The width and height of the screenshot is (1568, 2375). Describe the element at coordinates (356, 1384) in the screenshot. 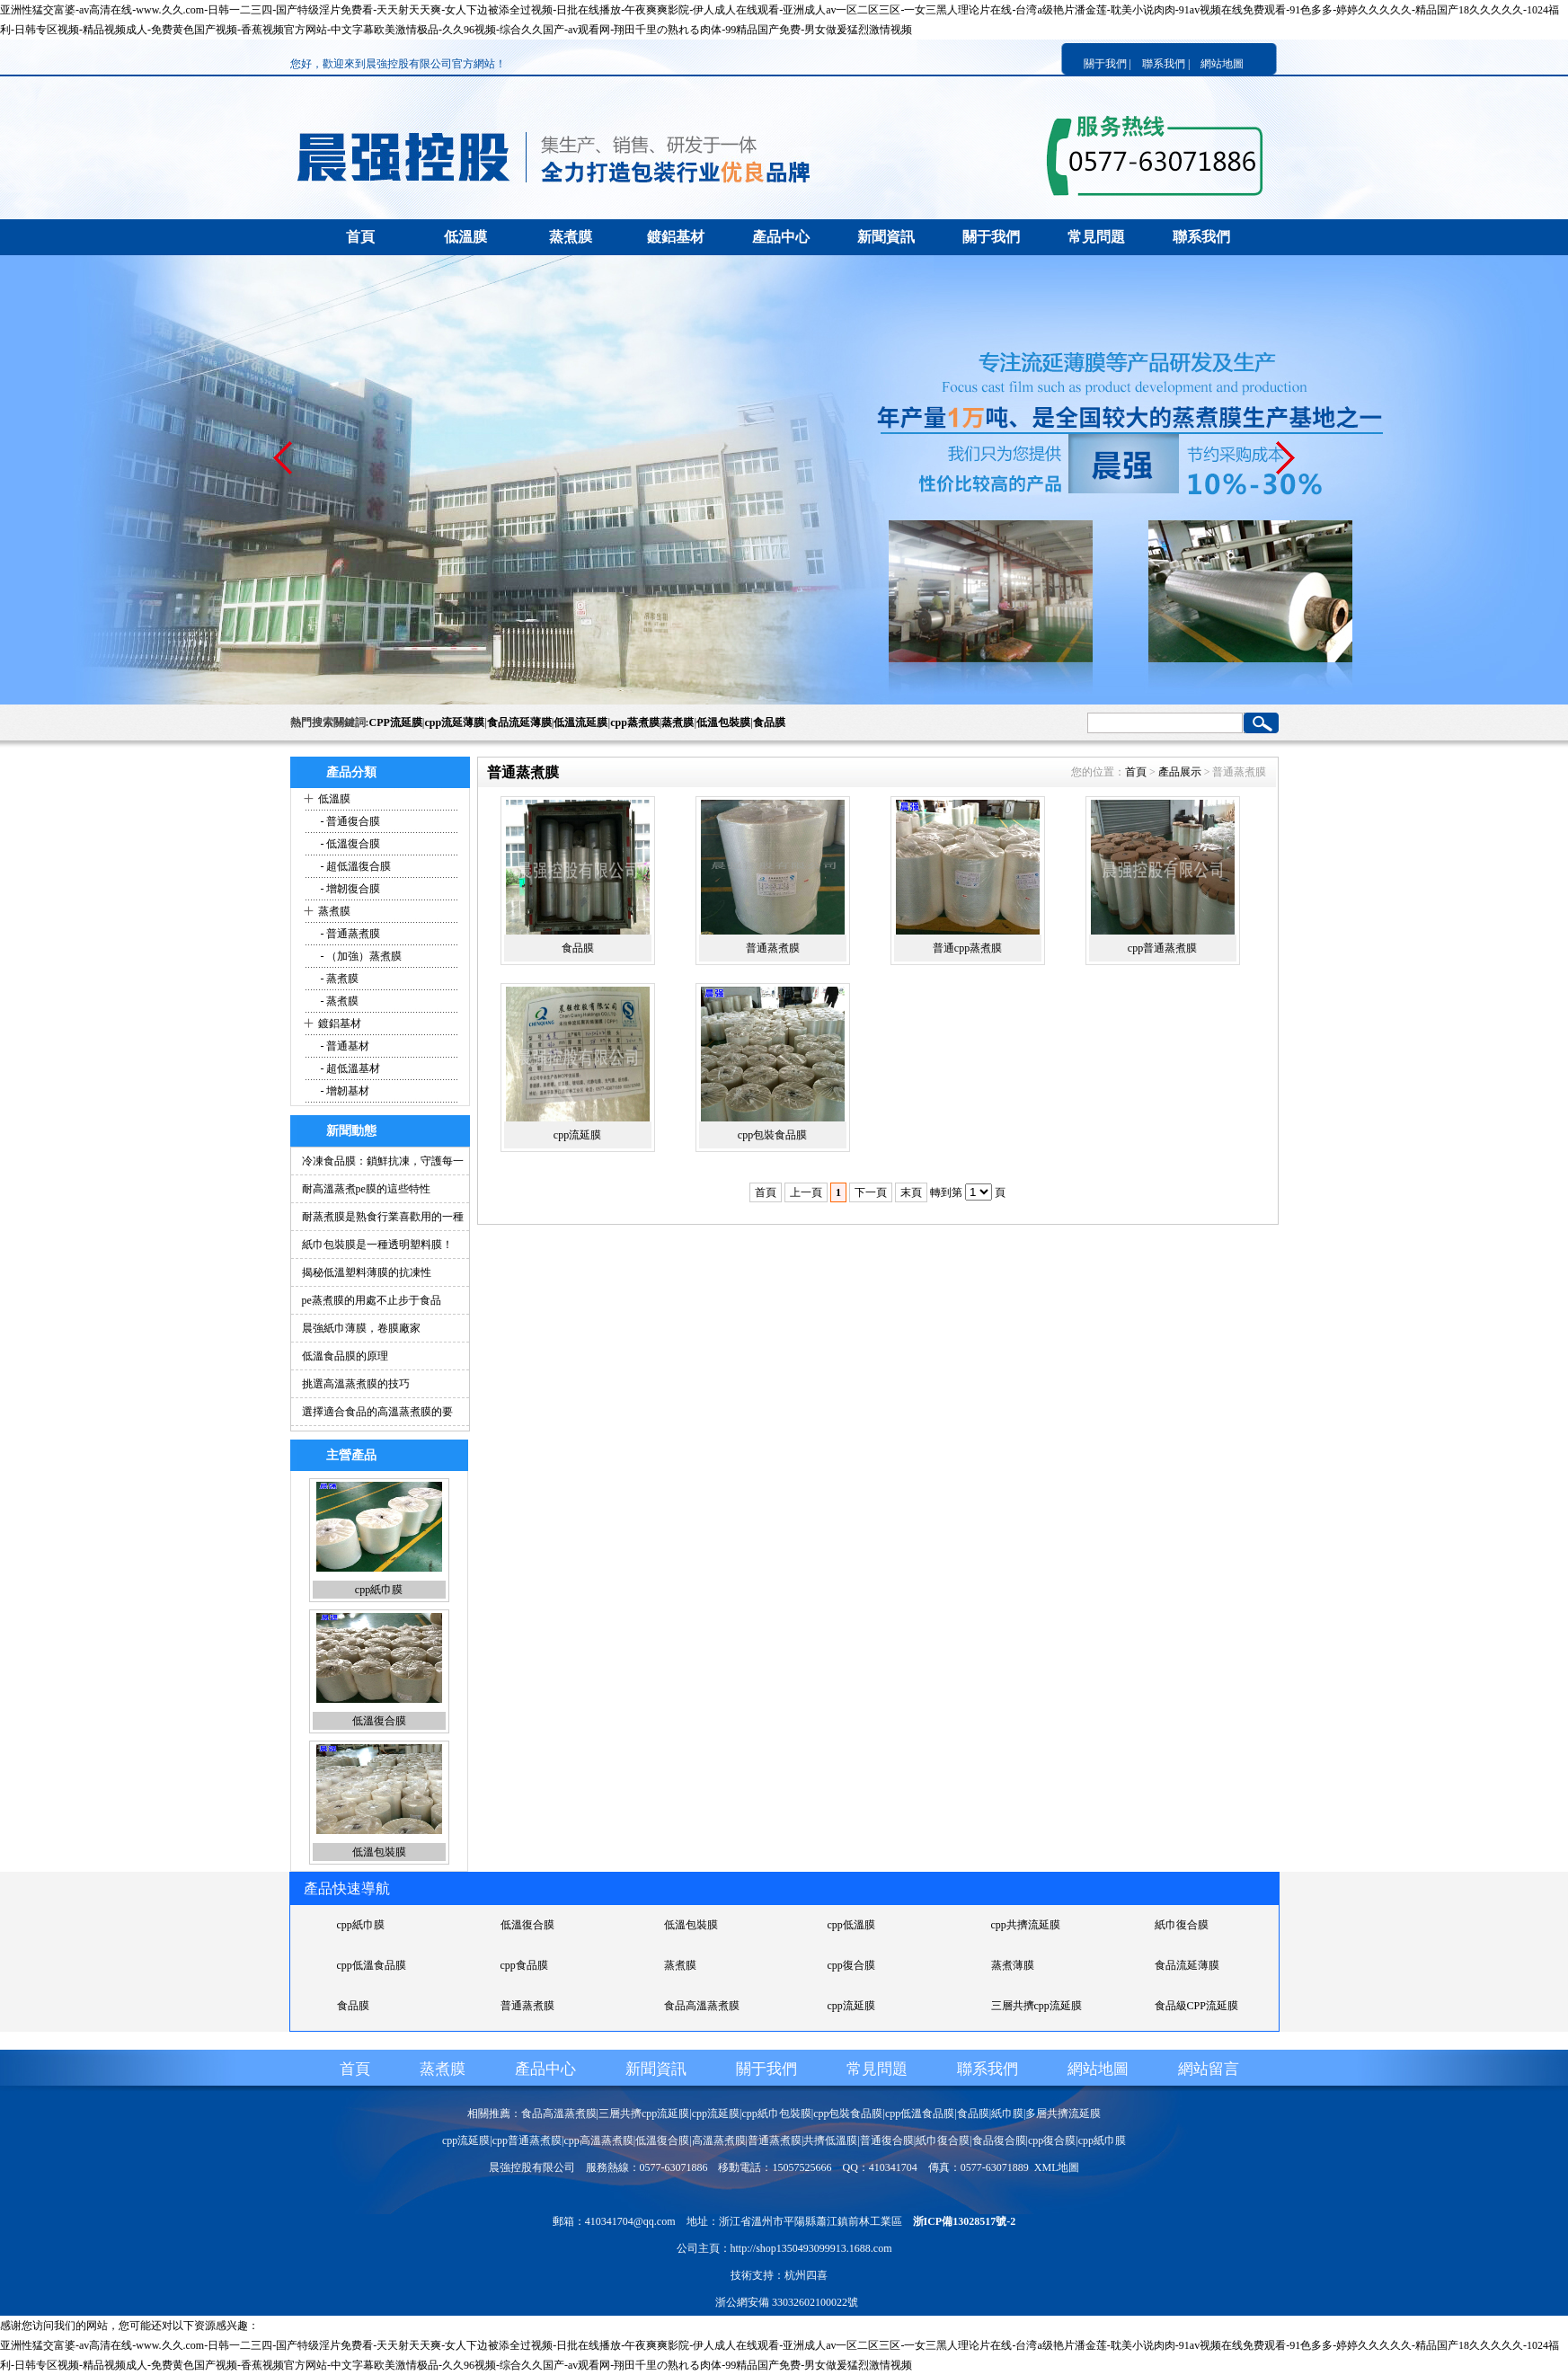

I see `挑選高溫蒸煮膜的技巧` at that location.